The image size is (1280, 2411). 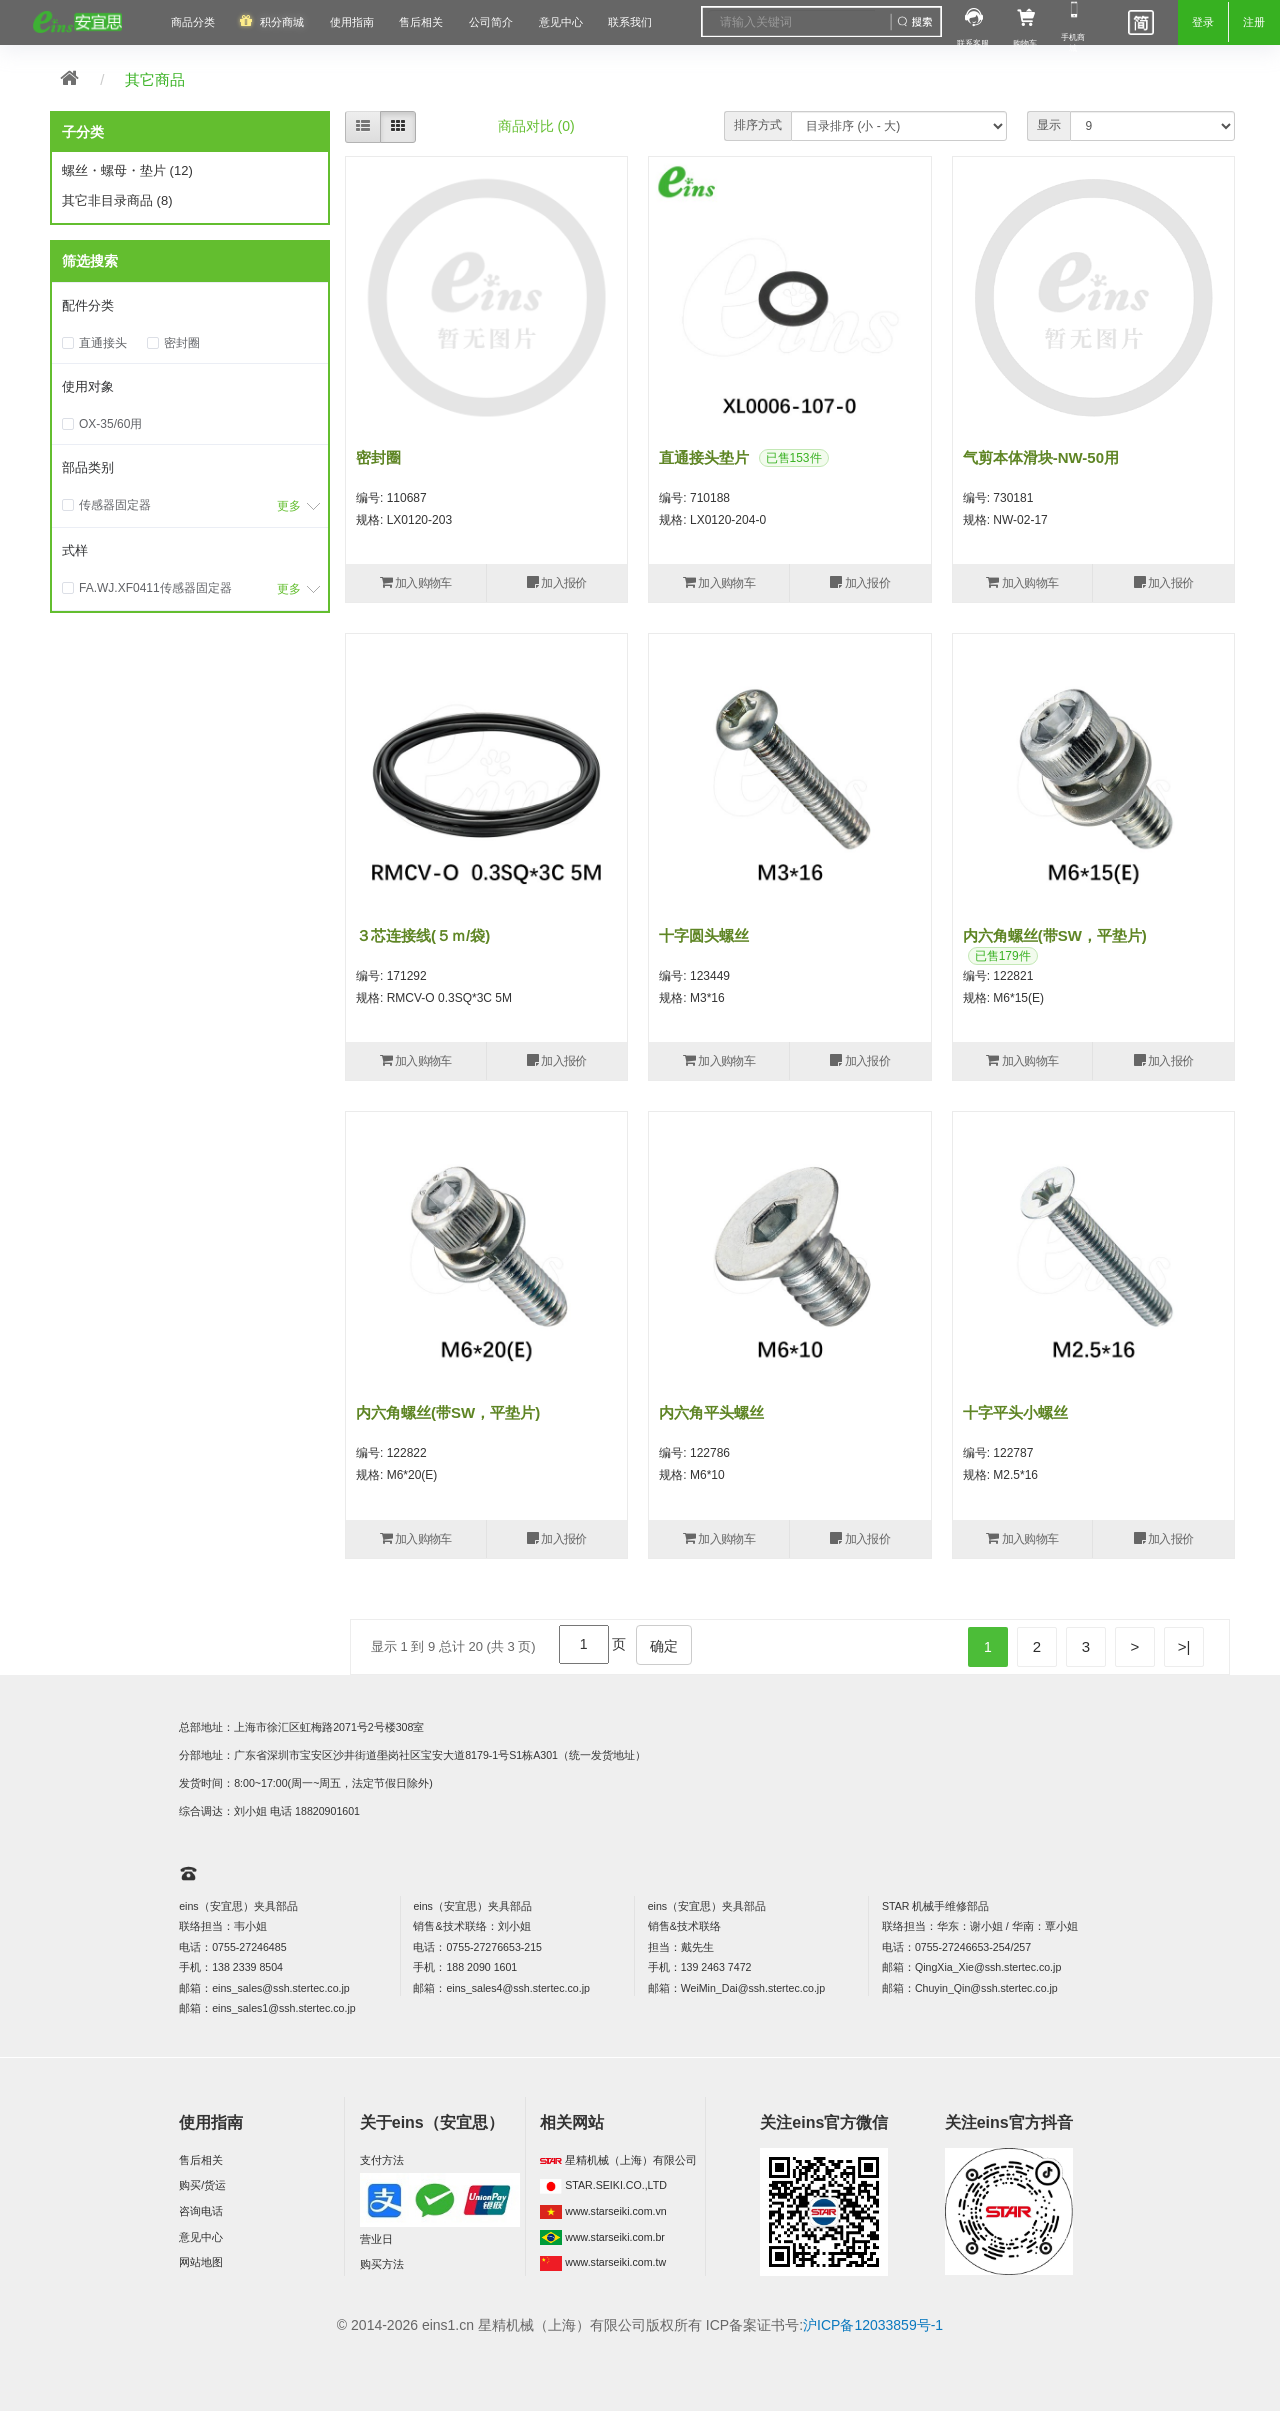 What do you see at coordinates (1049, 125) in the screenshot?
I see `显示` at bounding box center [1049, 125].